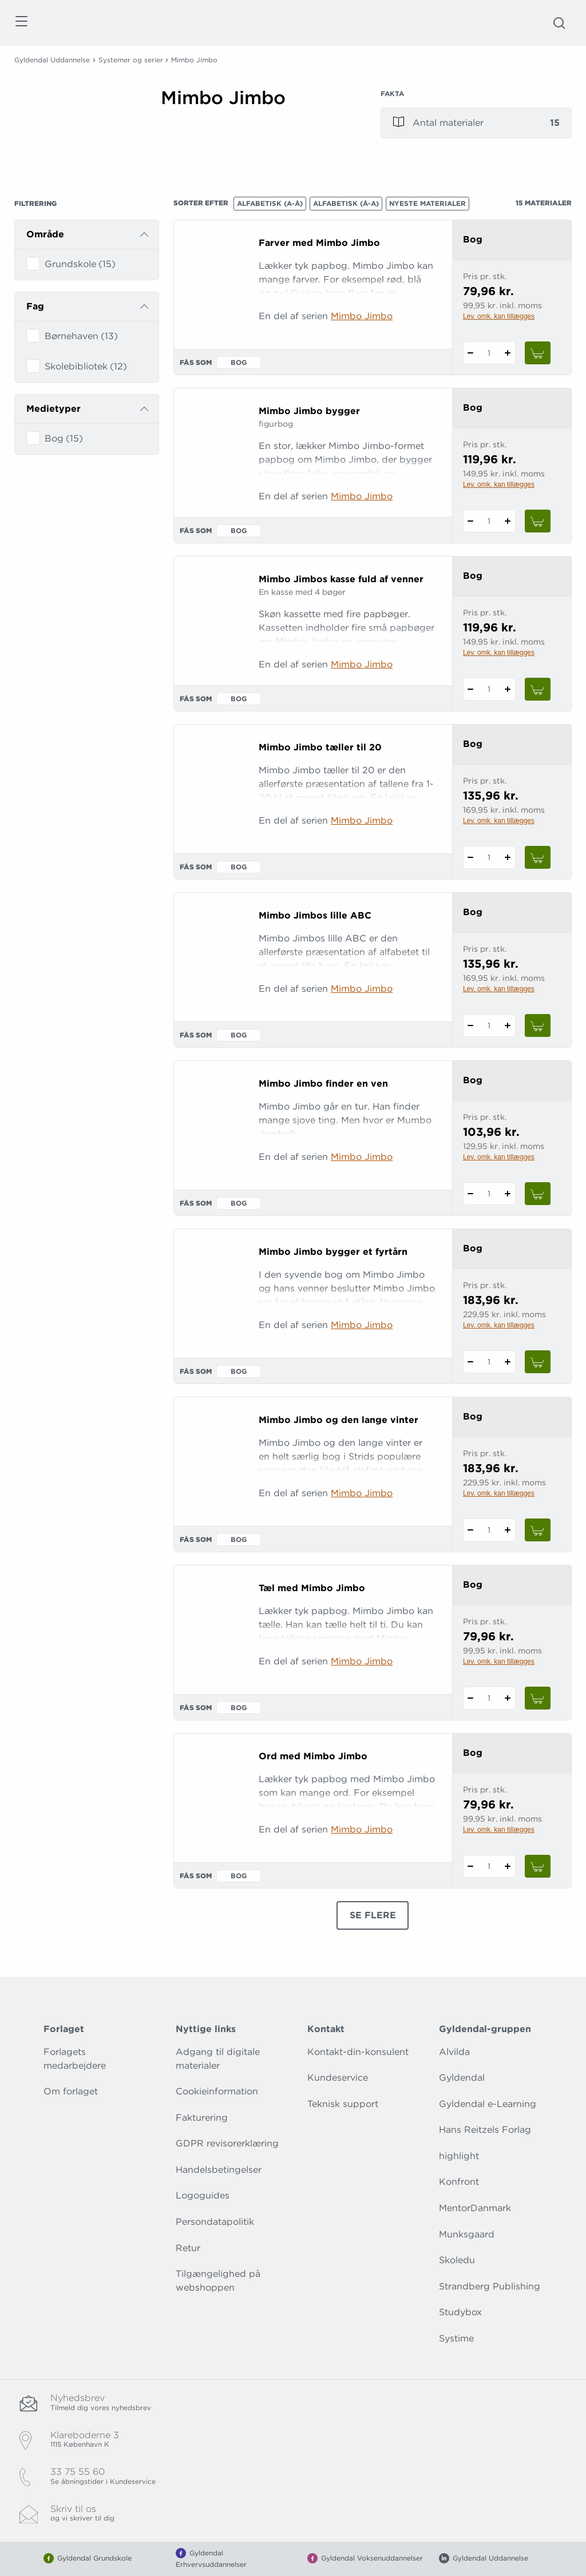  Describe the element at coordinates (508, 353) in the screenshot. I see `[Tilføj 1 styk Farver med Mimbo Jimbo]` at that location.